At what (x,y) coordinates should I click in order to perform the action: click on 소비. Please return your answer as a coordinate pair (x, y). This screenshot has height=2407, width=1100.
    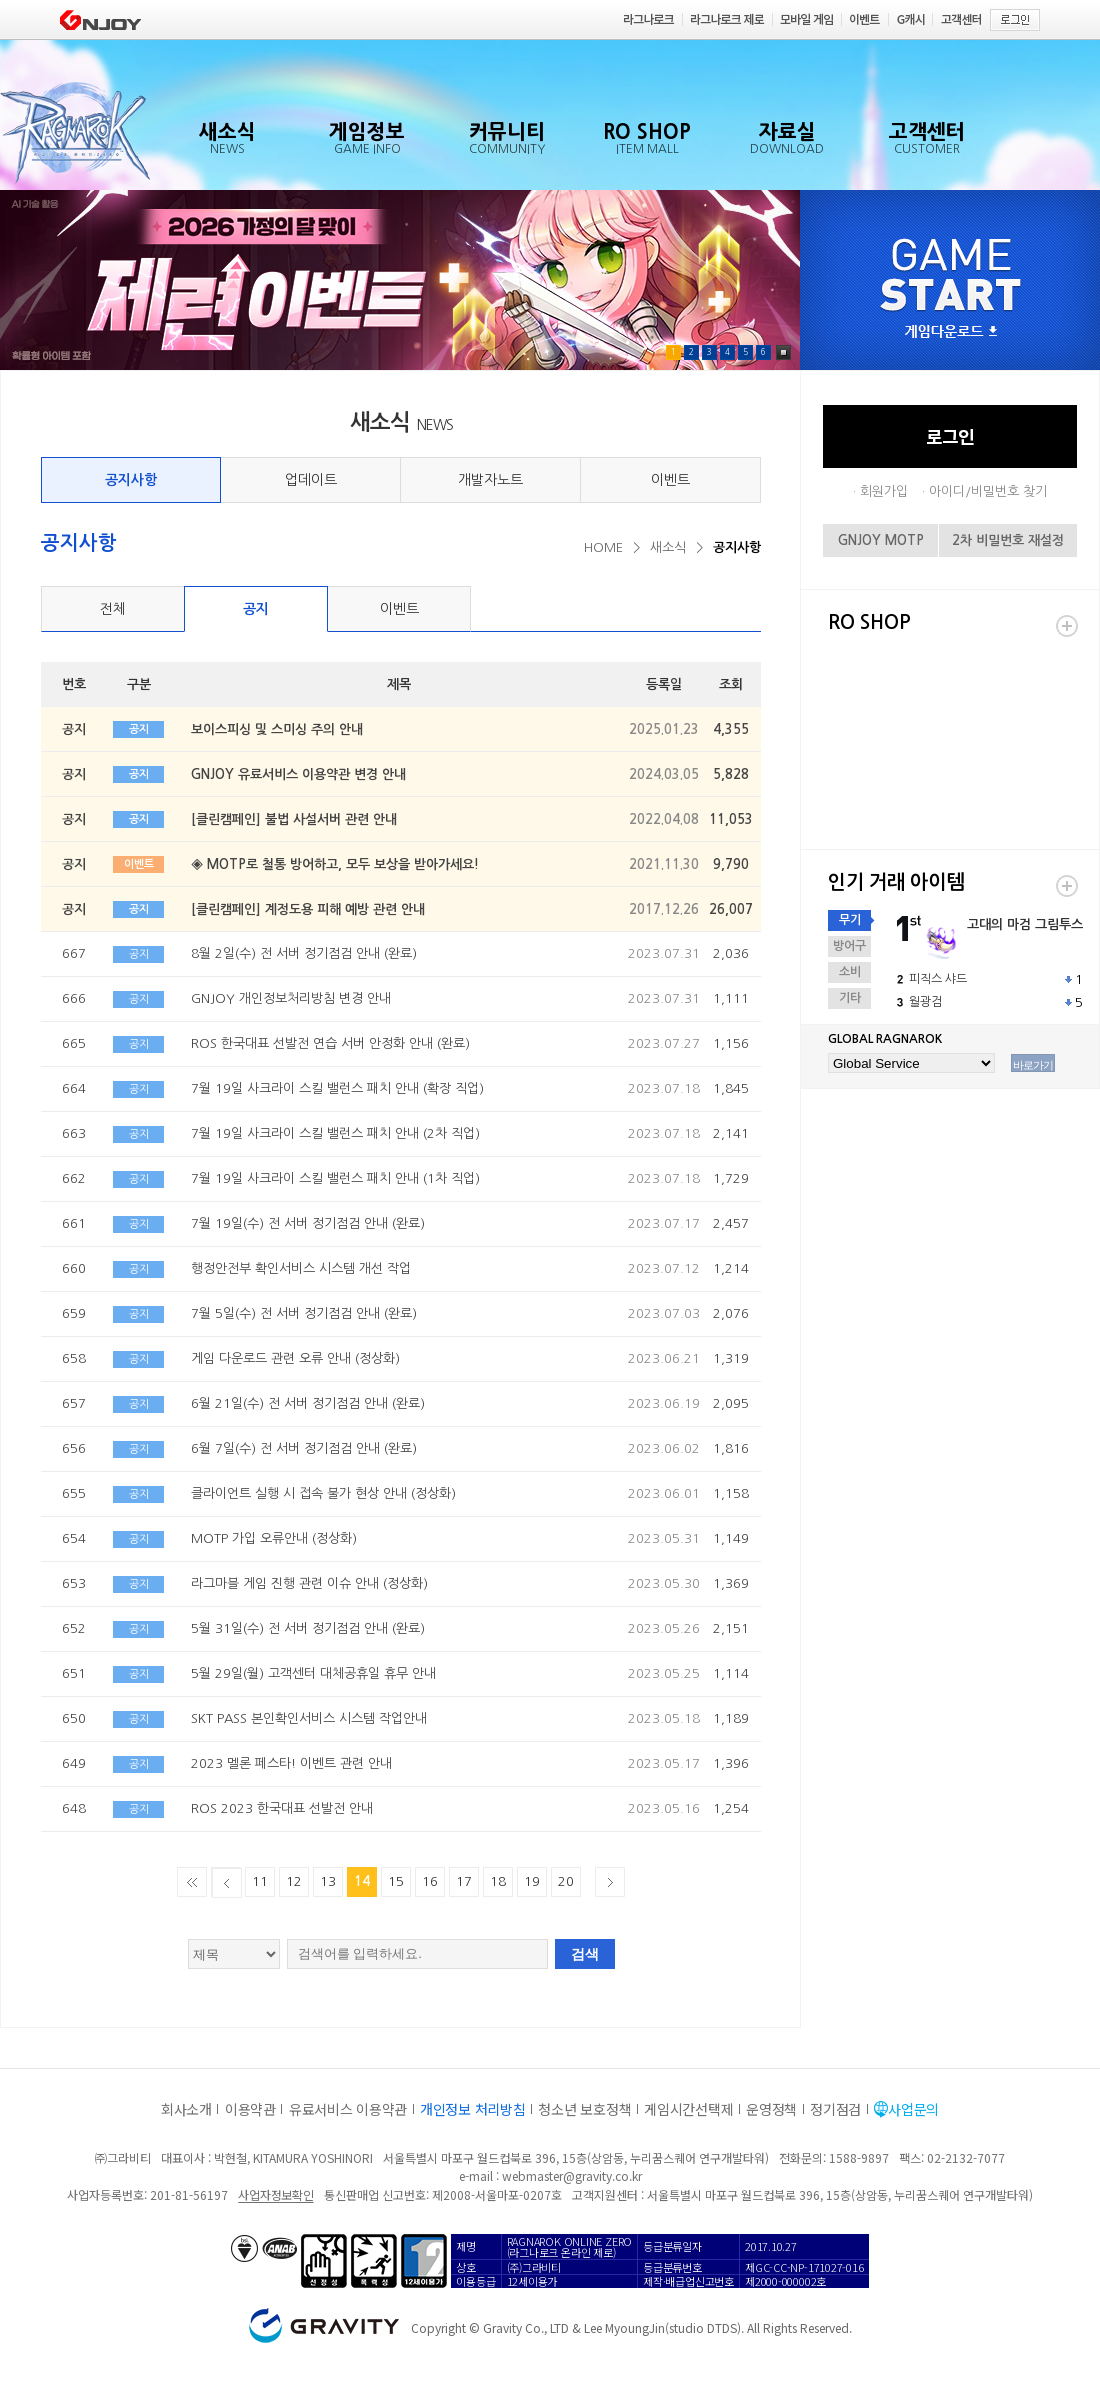
    Looking at the image, I should click on (850, 972).